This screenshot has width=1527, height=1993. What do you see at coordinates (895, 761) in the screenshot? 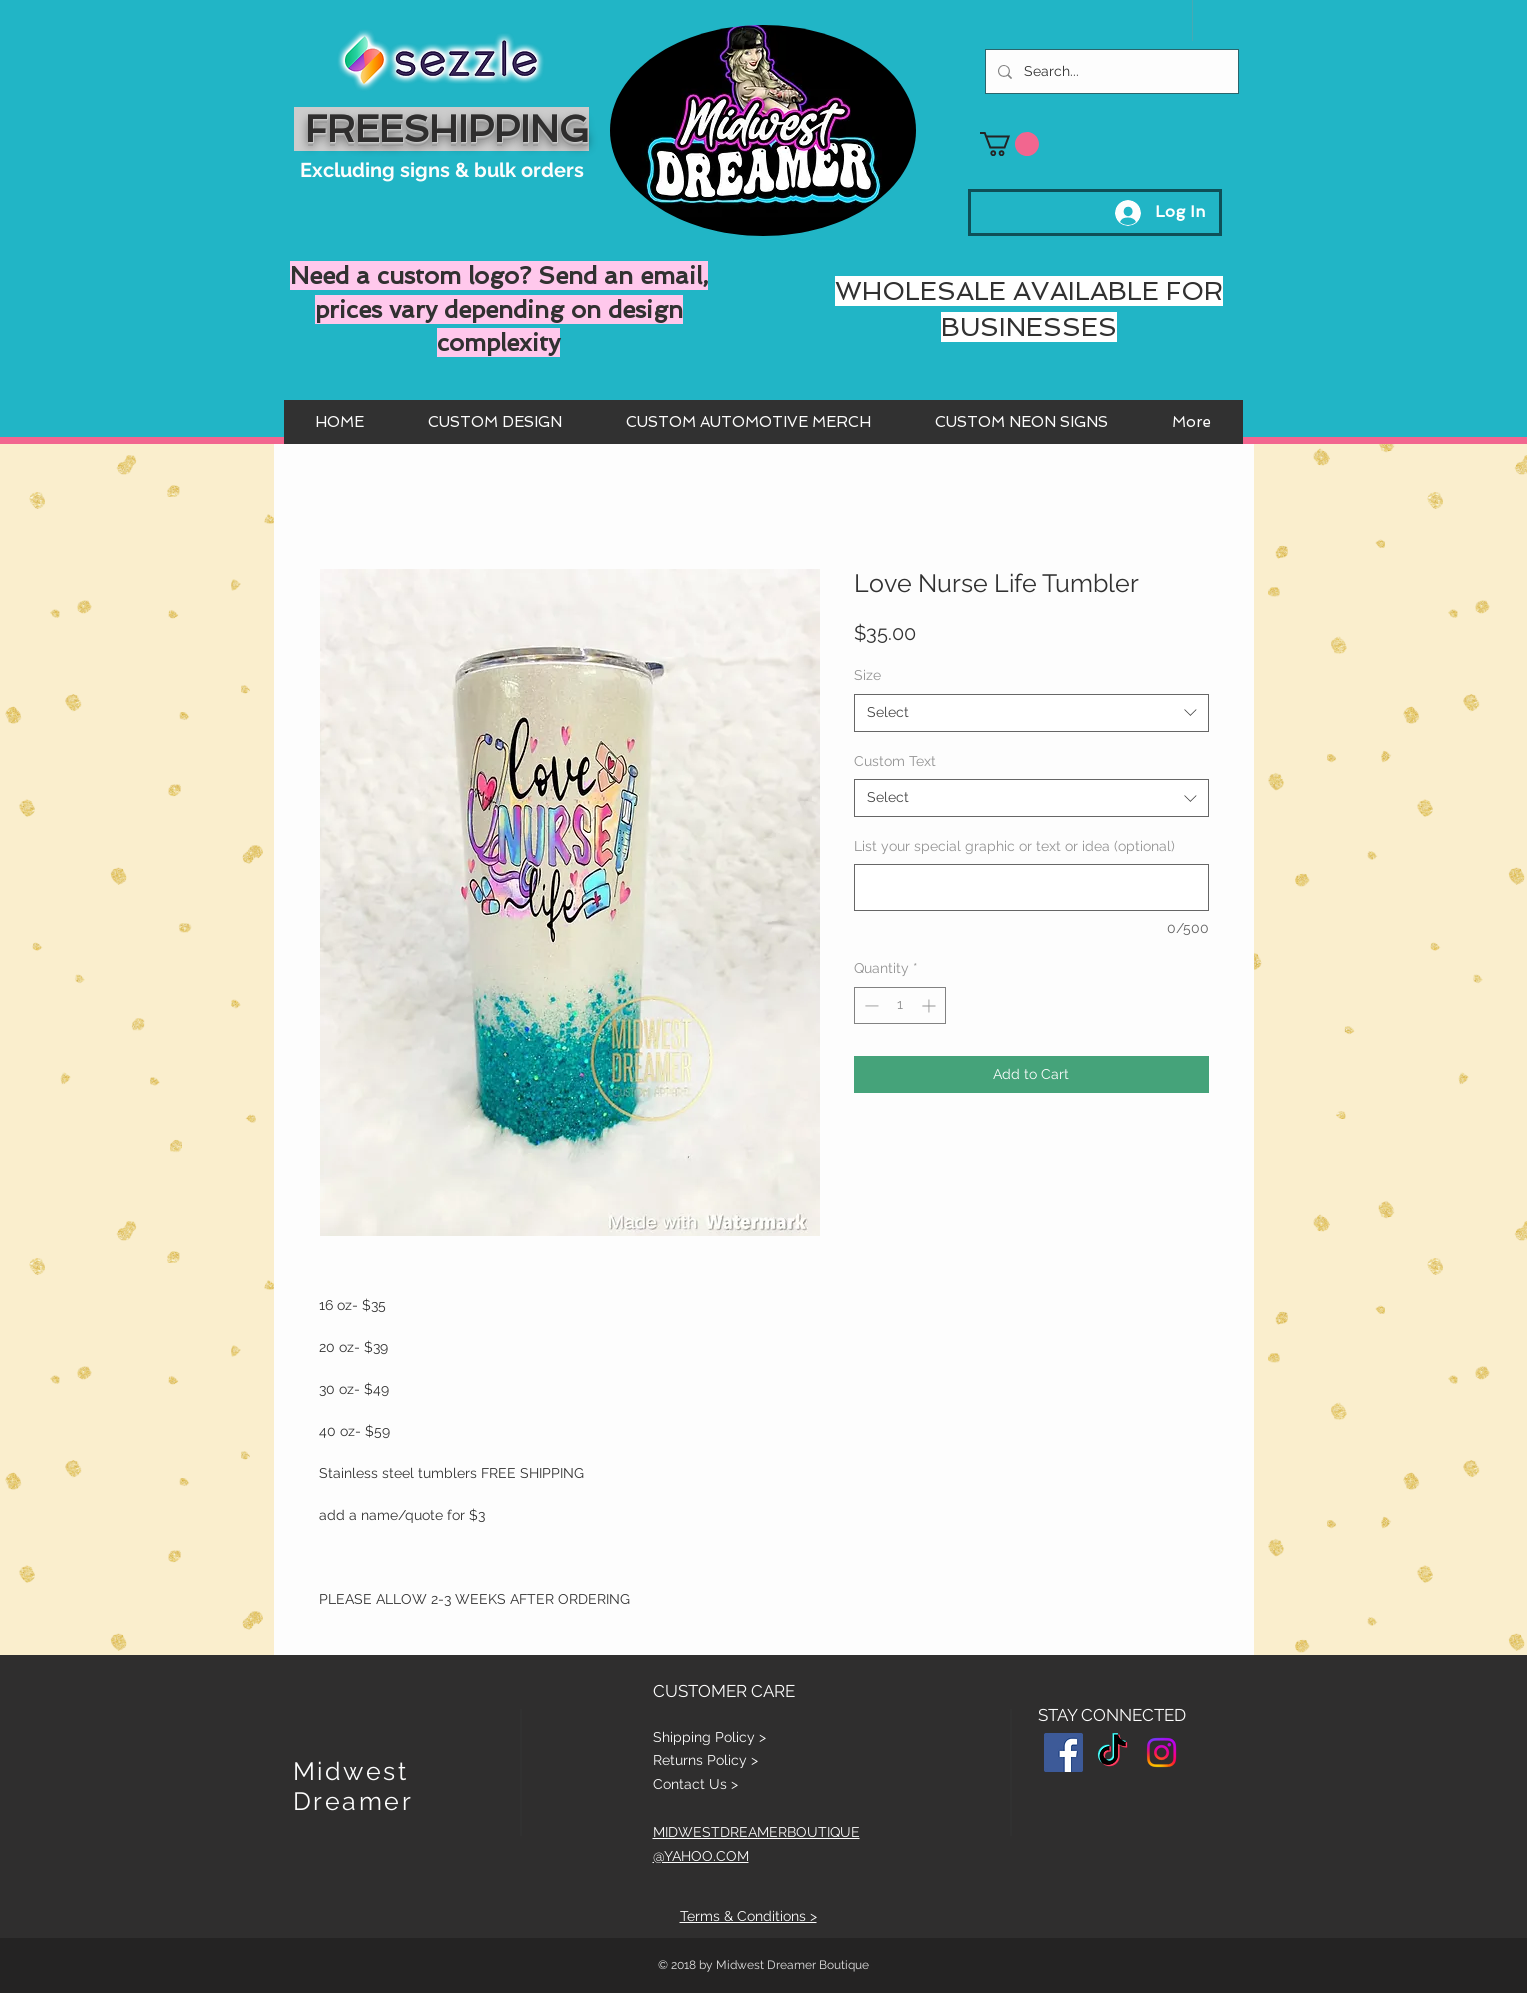
I see `Custom Text` at bounding box center [895, 761].